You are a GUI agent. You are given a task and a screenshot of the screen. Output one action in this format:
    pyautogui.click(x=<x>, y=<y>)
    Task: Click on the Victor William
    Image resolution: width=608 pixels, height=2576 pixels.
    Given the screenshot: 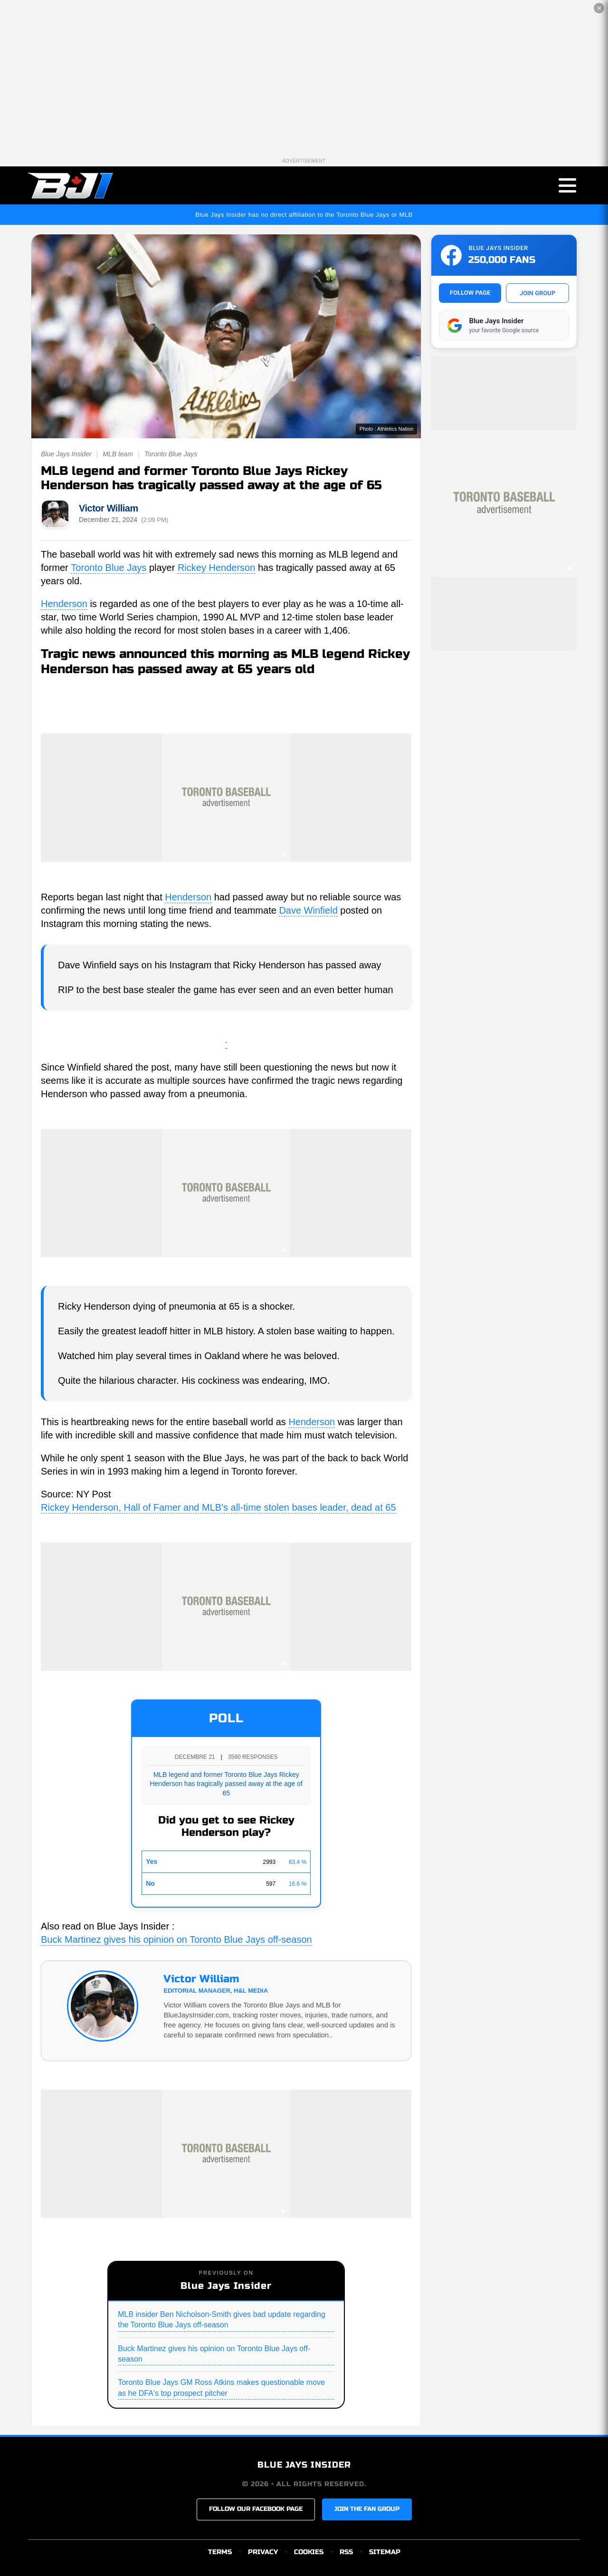 What is the action you would take?
    pyautogui.click(x=108, y=508)
    